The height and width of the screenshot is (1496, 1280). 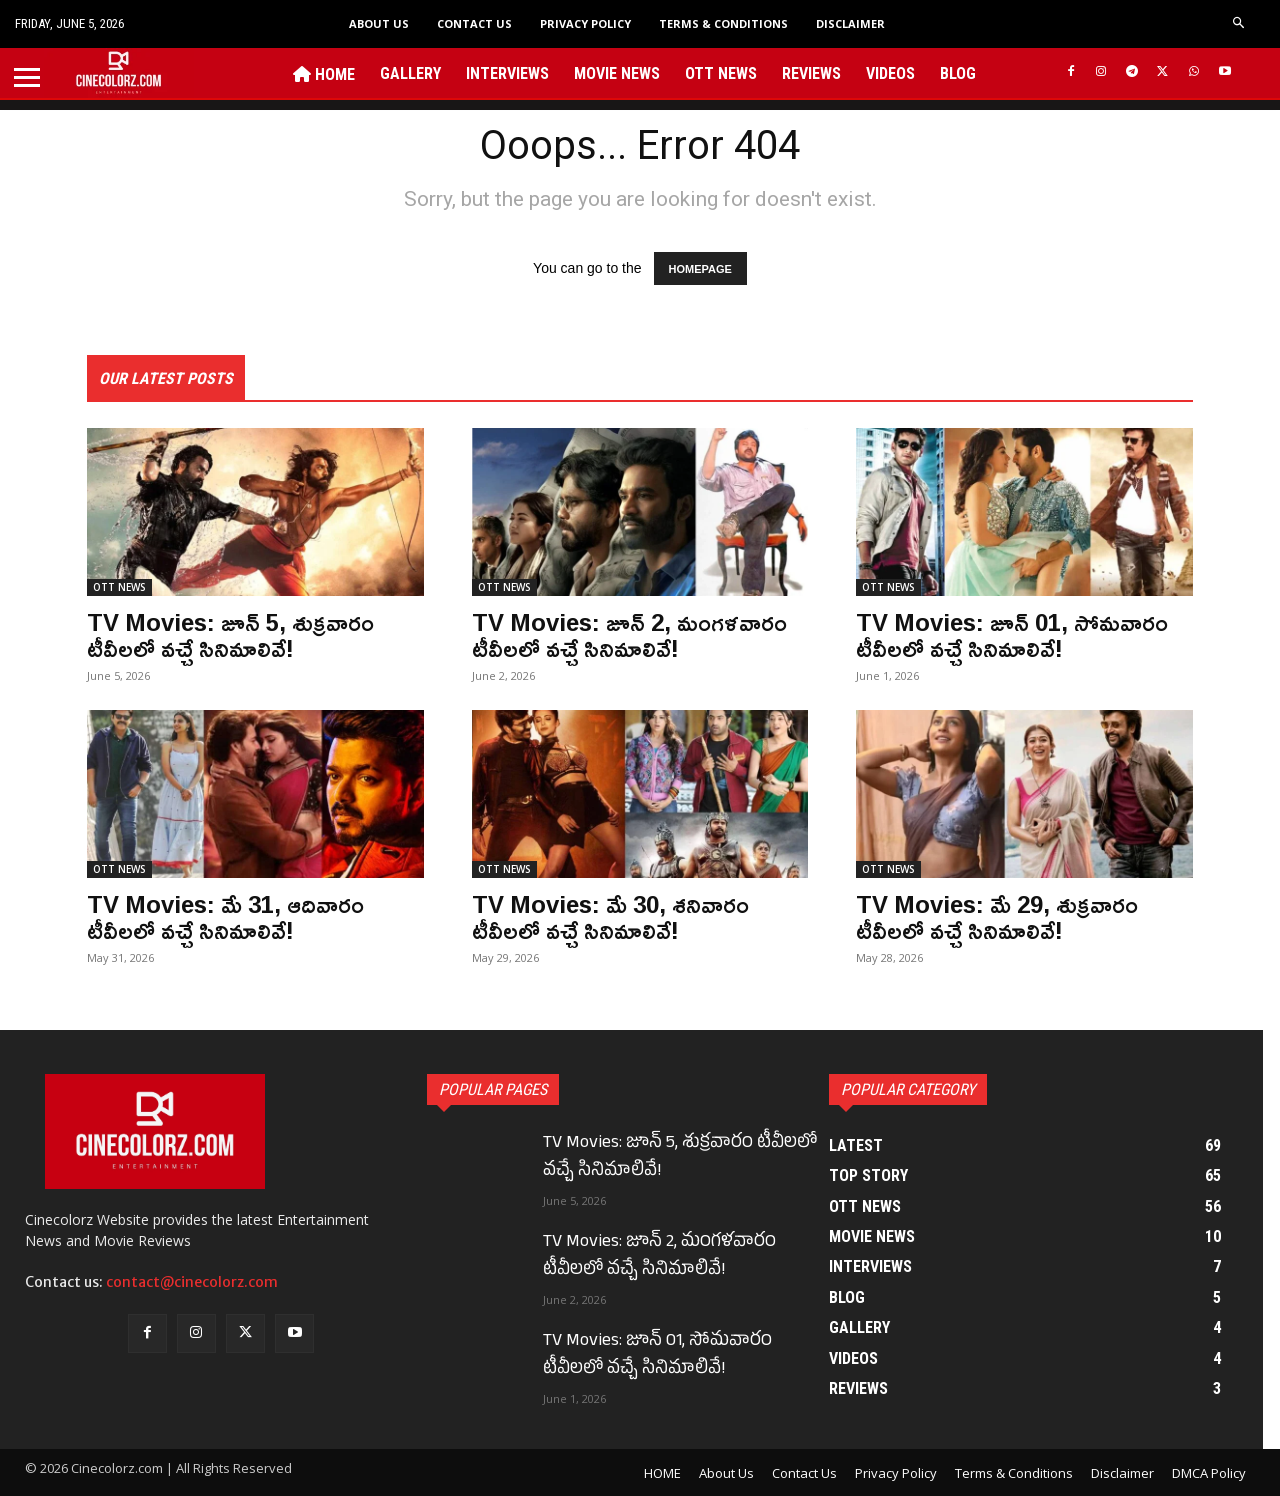 I want to click on TV Movies: జూన్ 01, సోమవారం టీవీలలో వచ్చే సినిమాలివే!, so click(x=1012, y=635).